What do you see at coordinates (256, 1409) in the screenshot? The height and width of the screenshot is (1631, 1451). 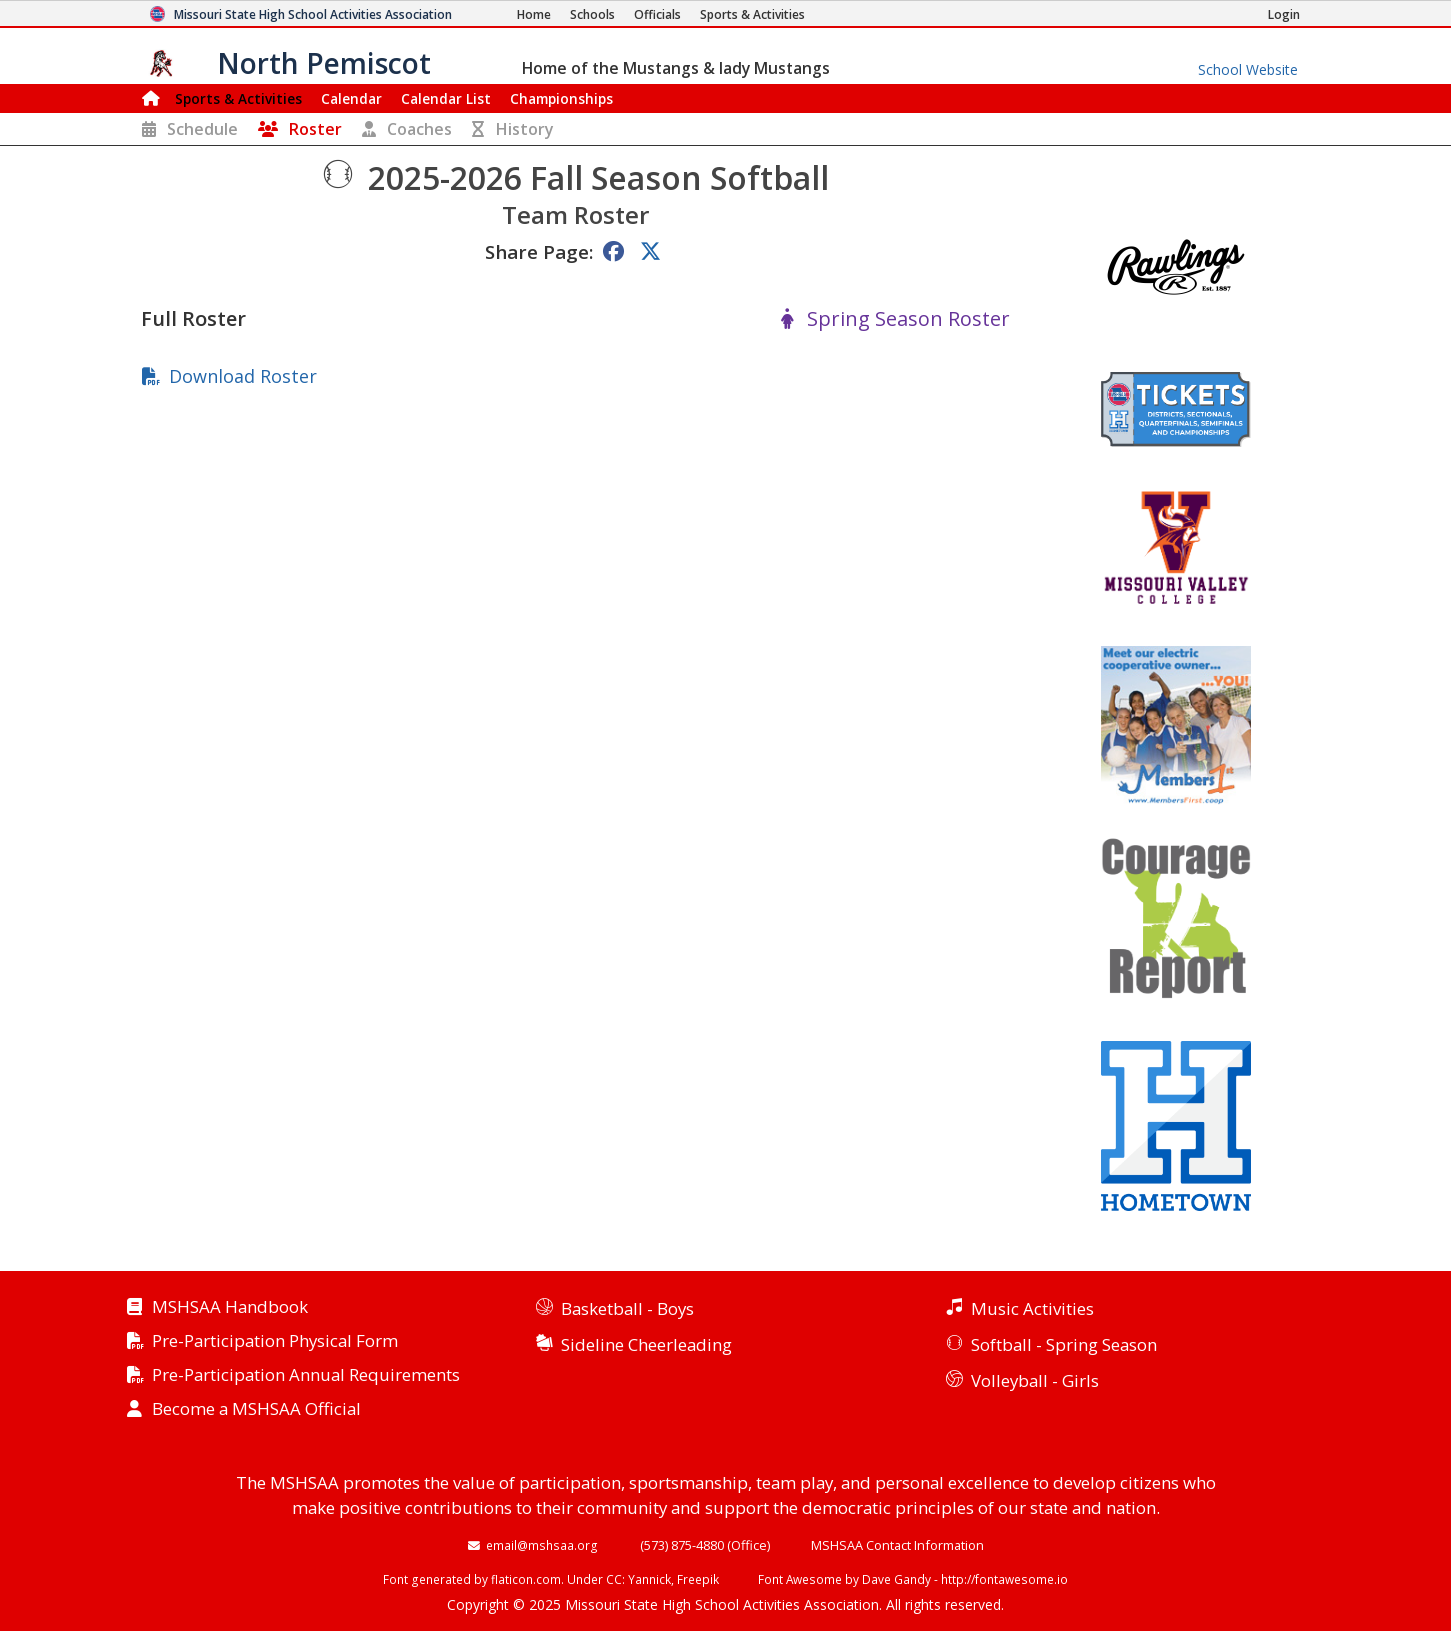 I see `Become a MSHSAA Official` at bounding box center [256, 1409].